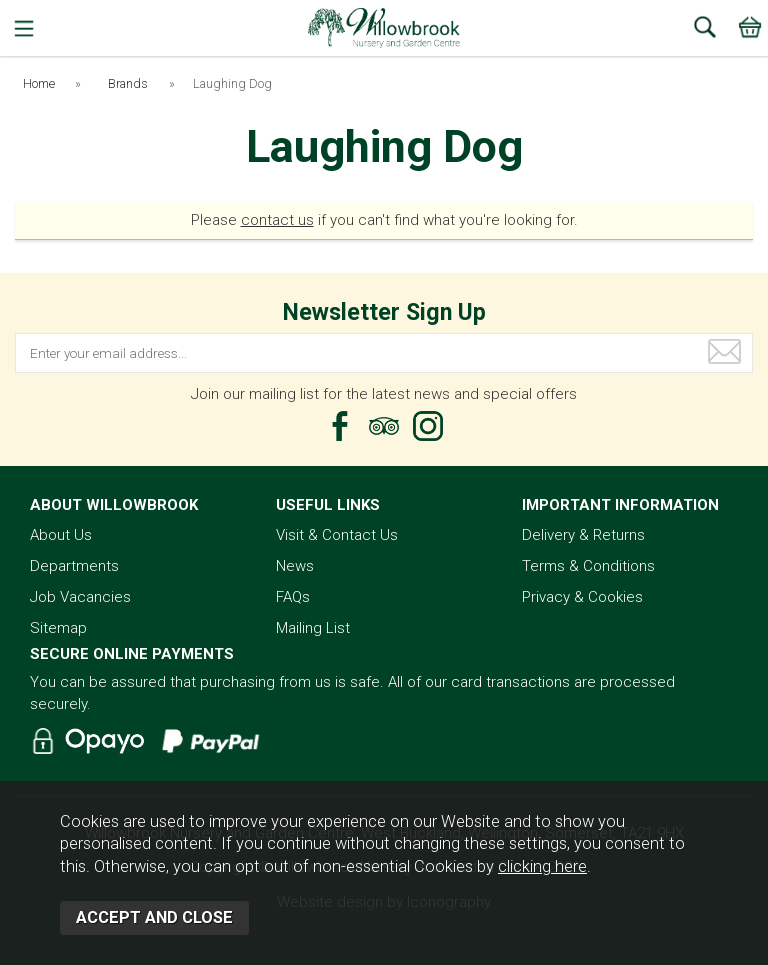  What do you see at coordinates (337, 535) in the screenshot?
I see `Visit & Contact Us` at bounding box center [337, 535].